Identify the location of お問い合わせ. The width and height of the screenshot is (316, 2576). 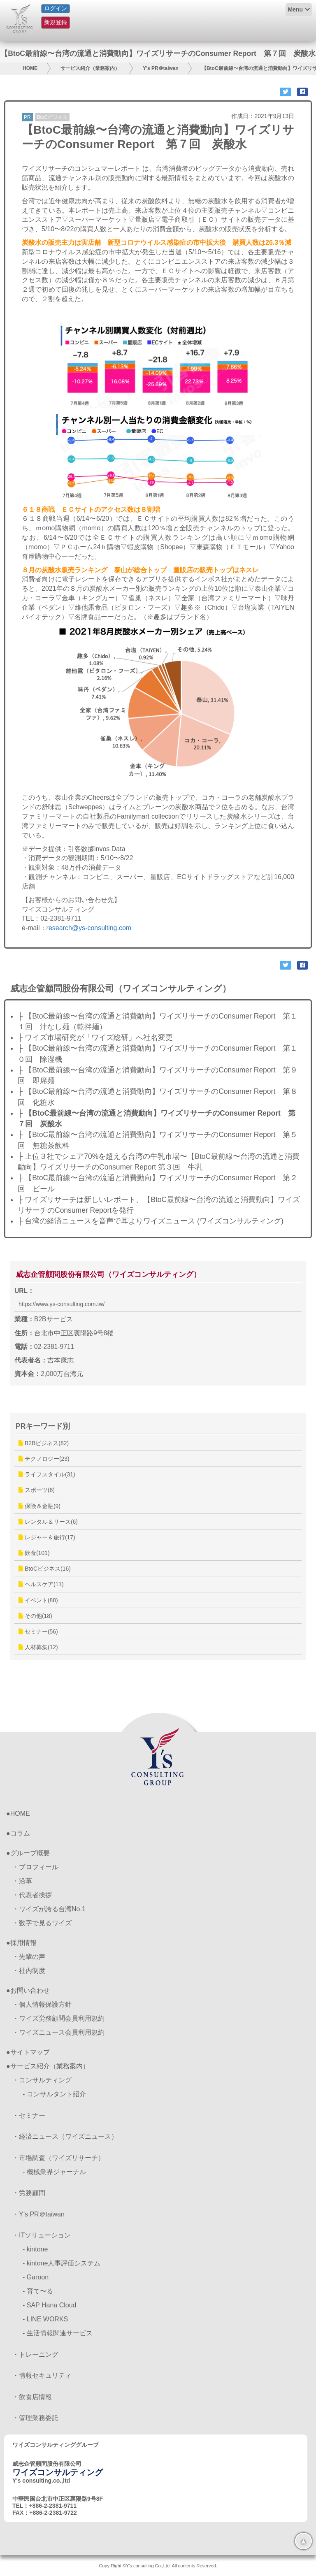
(30, 1990).